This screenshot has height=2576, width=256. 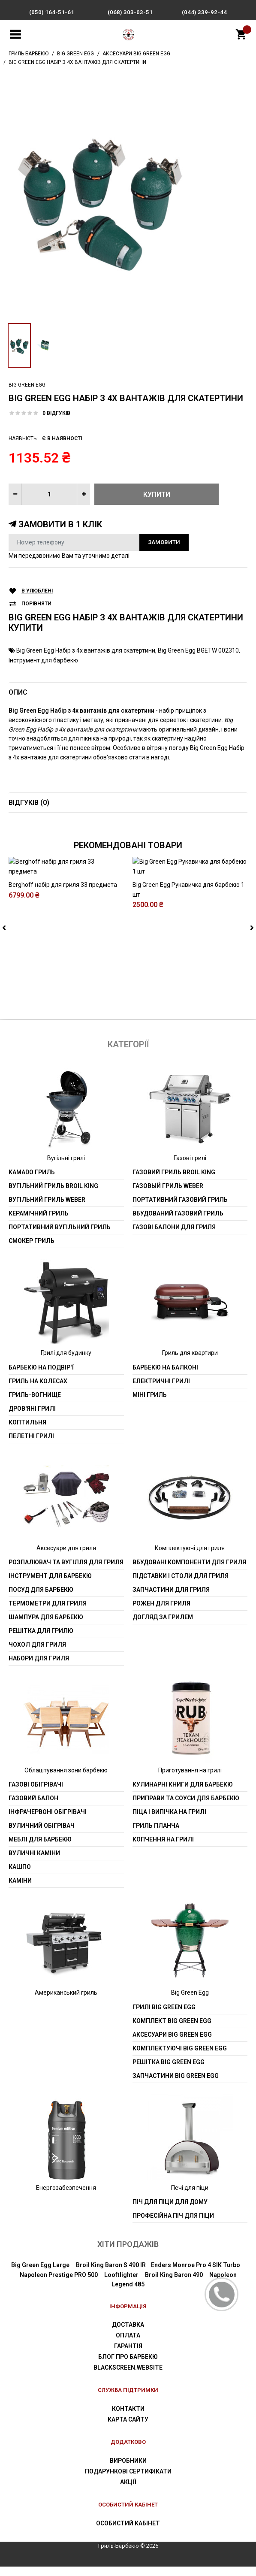 I want to click on Карта сайту, so click(x=128, y=2429).